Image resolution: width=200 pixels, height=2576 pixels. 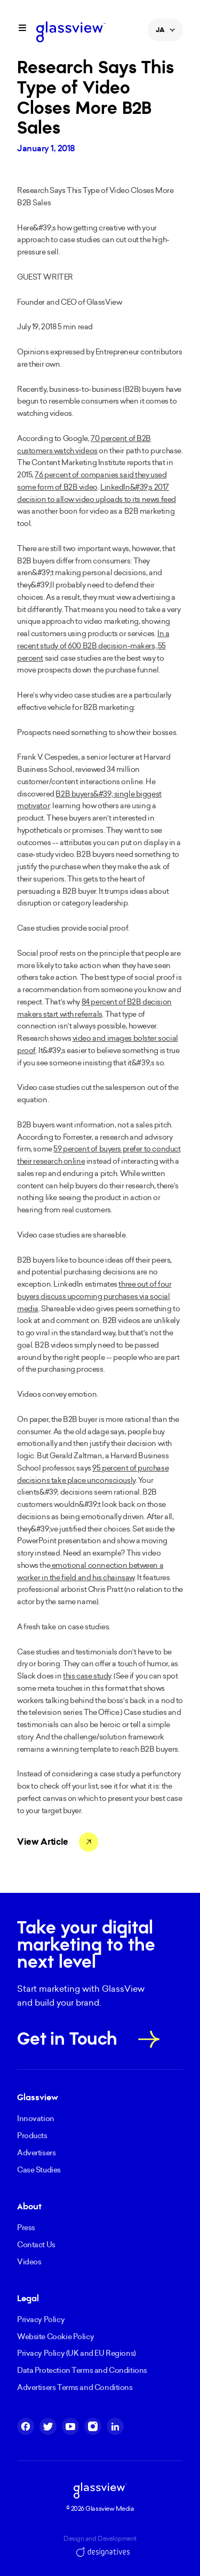 What do you see at coordinates (76, 2353) in the screenshot?
I see `Privacy Policy (UK and EU Regions)` at bounding box center [76, 2353].